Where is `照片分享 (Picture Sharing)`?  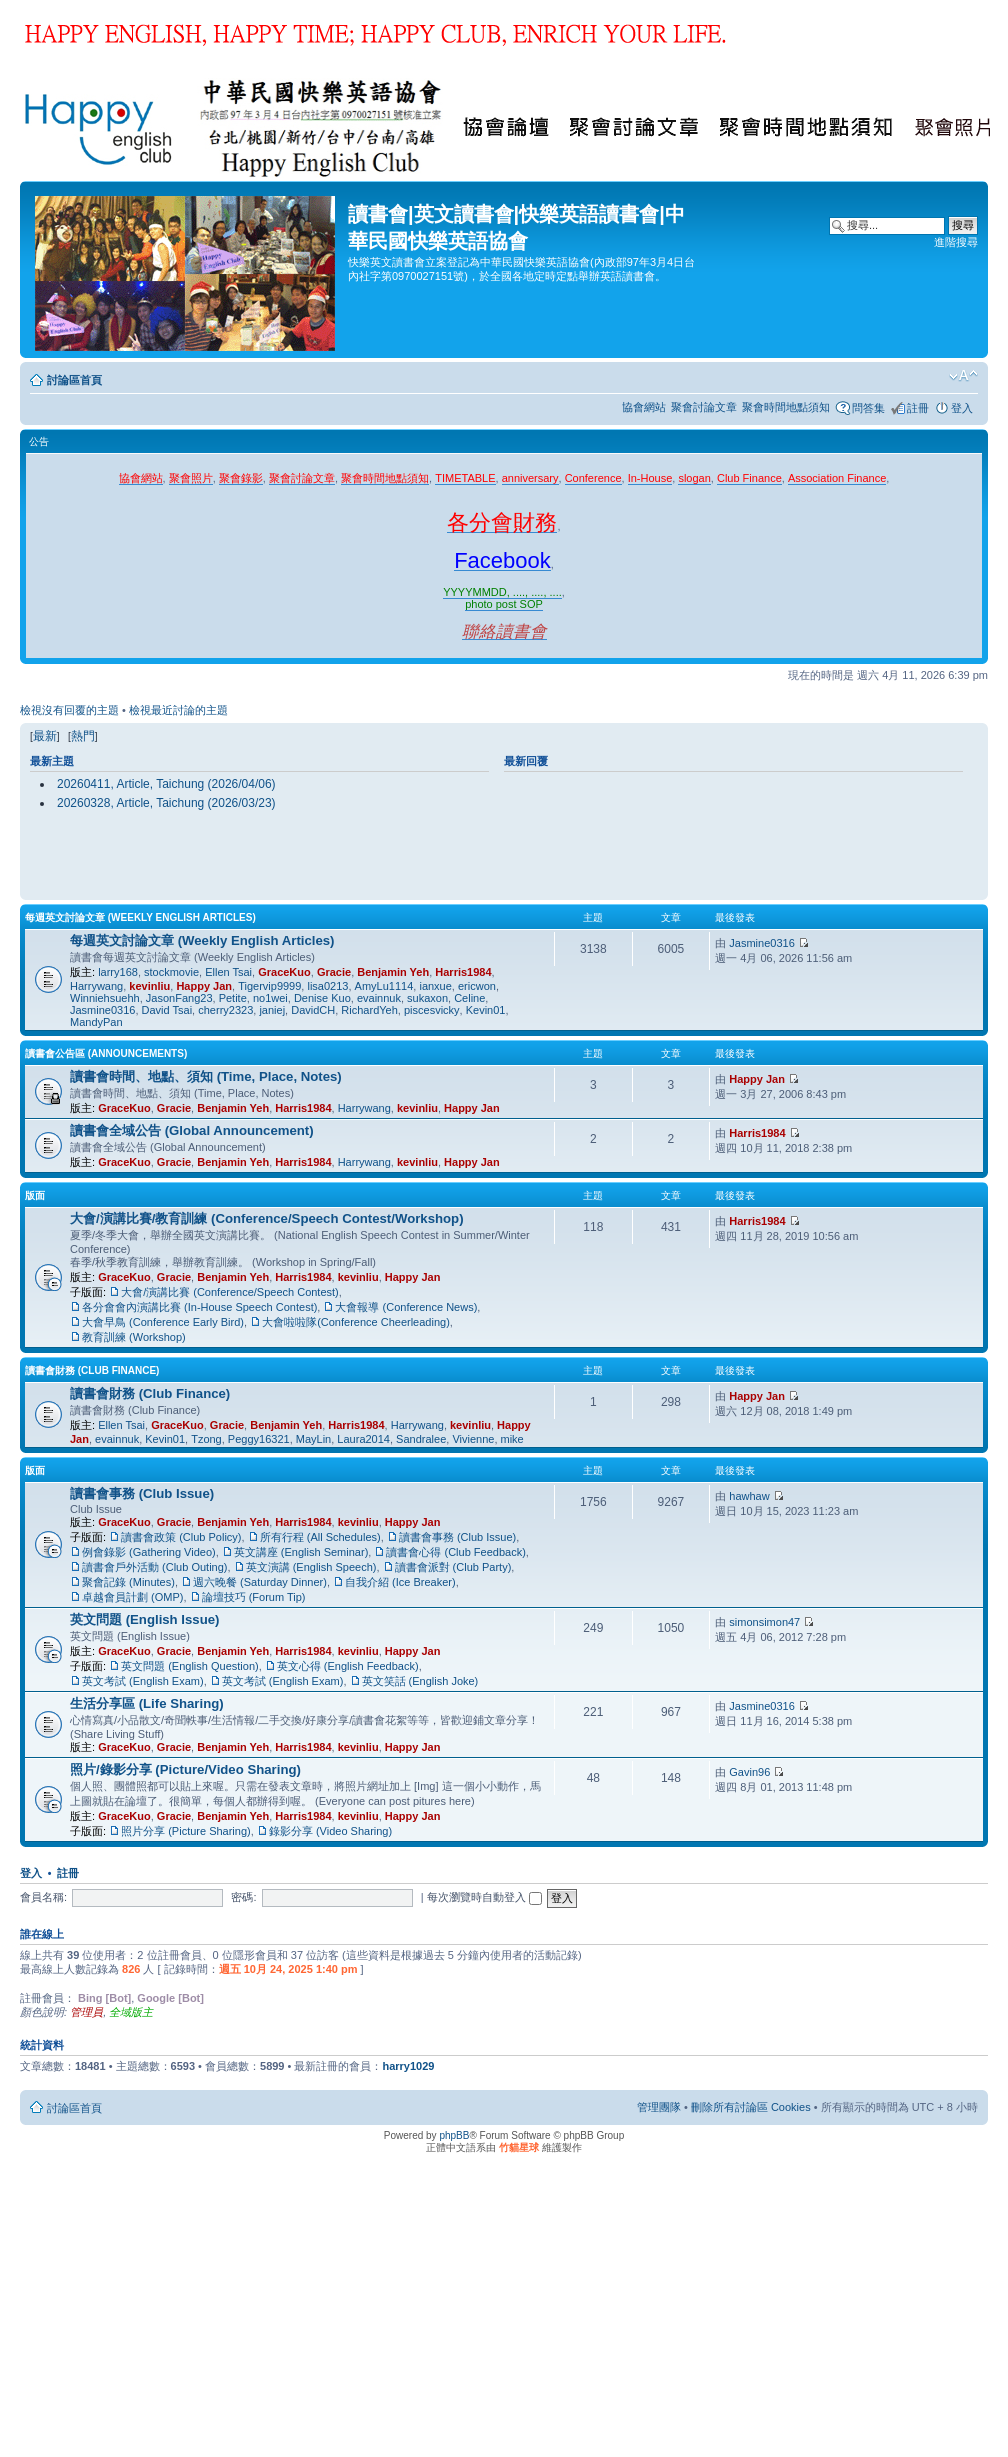 照片分享 (Picture Sharing) is located at coordinates (186, 1831).